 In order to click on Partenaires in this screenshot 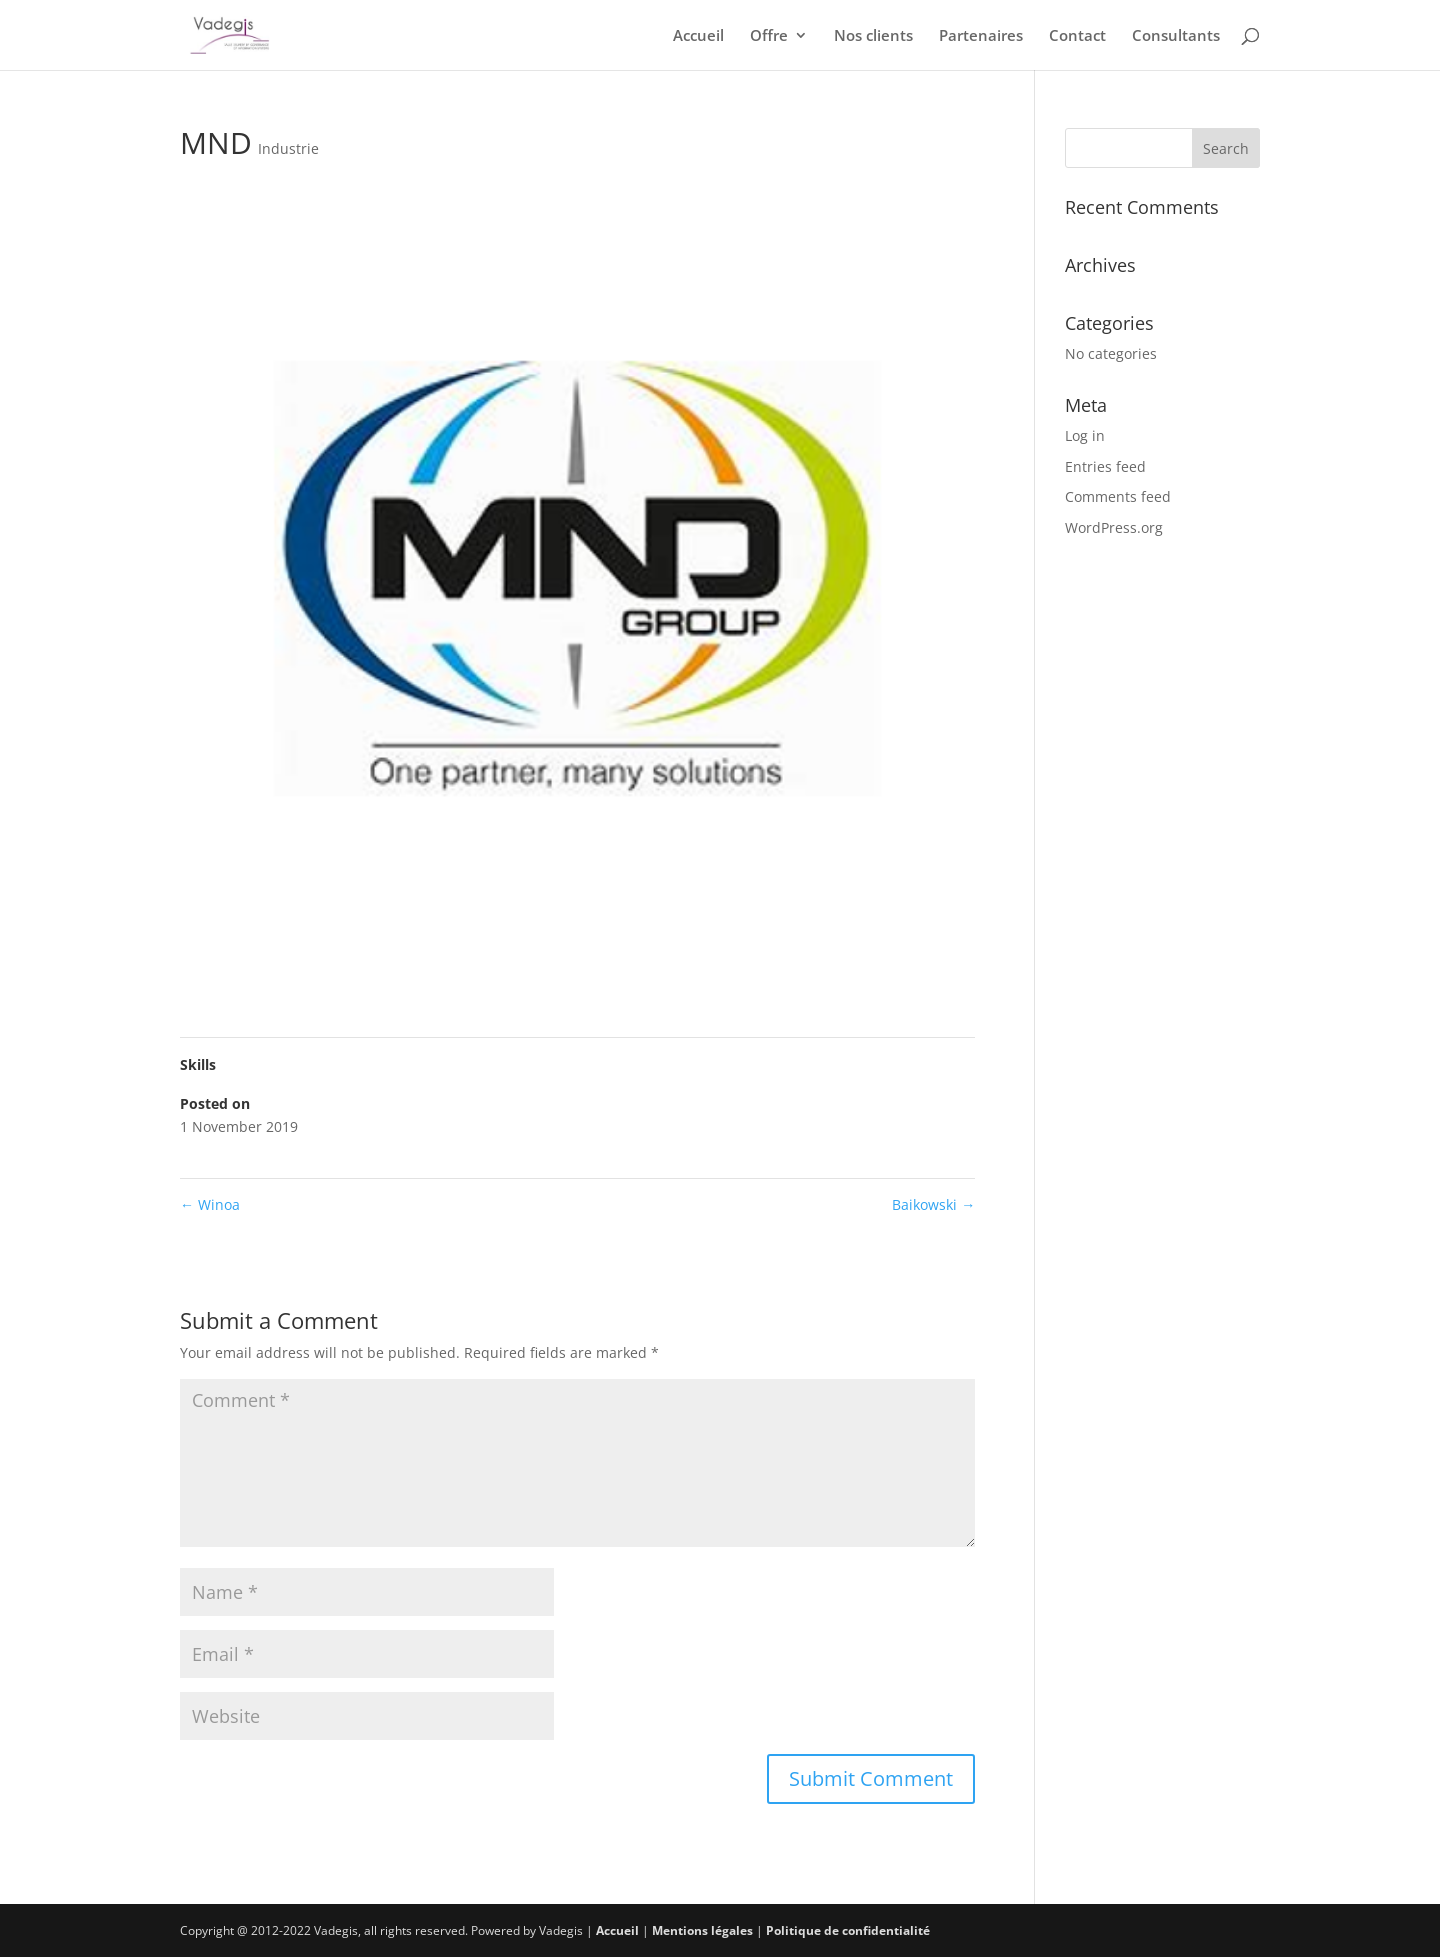, I will do `click(981, 36)`.